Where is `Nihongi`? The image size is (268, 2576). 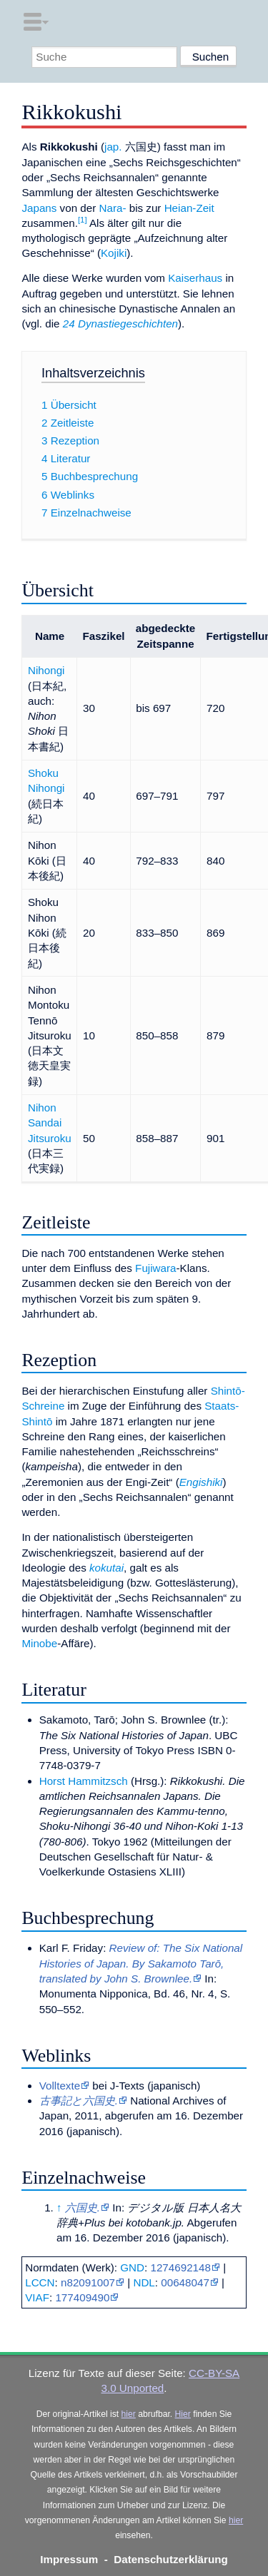
Nihongi is located at coordinates (46, 670).